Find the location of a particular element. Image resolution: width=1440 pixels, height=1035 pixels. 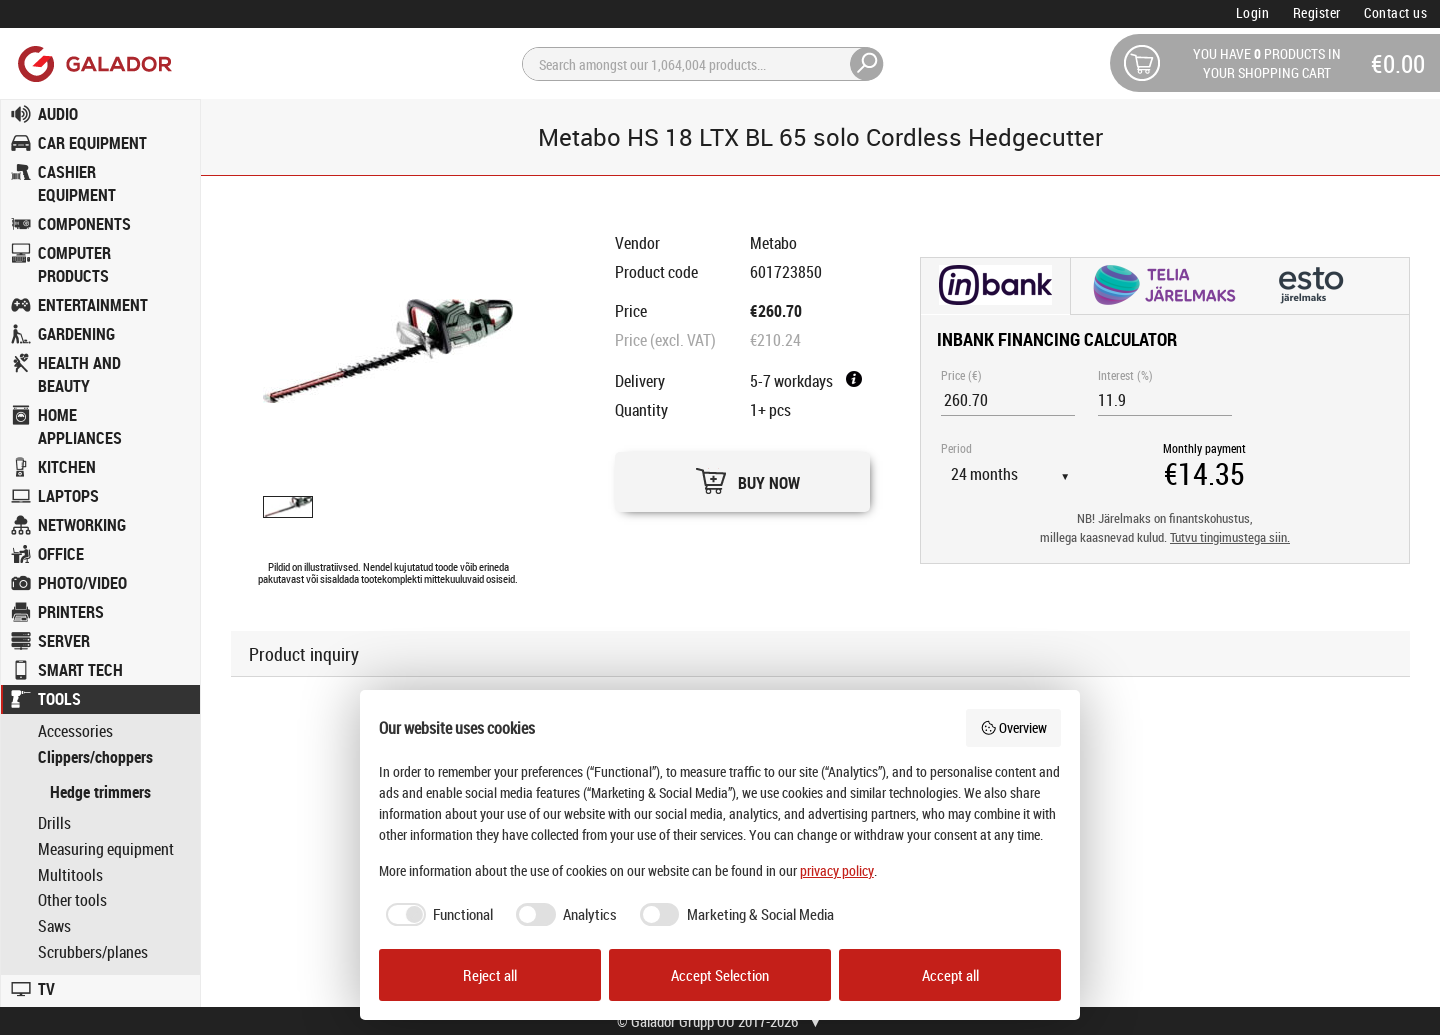

Scrubbers/planes is located at coordinates (93, 952).